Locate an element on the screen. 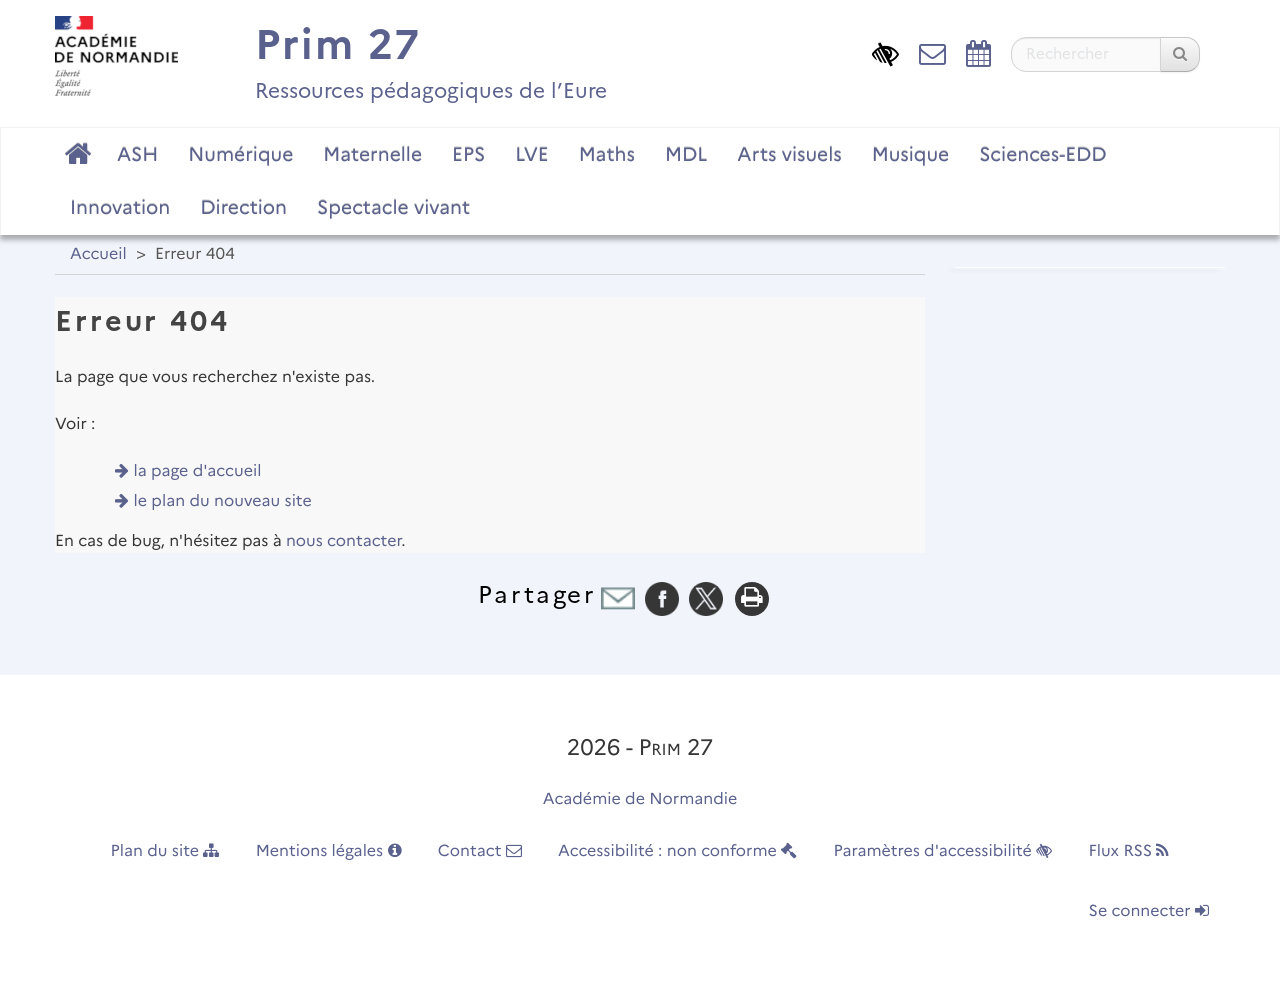 Image resolution: width=1280 pixels, height=987 pixels. LVE is located at coordinates (531, 154).